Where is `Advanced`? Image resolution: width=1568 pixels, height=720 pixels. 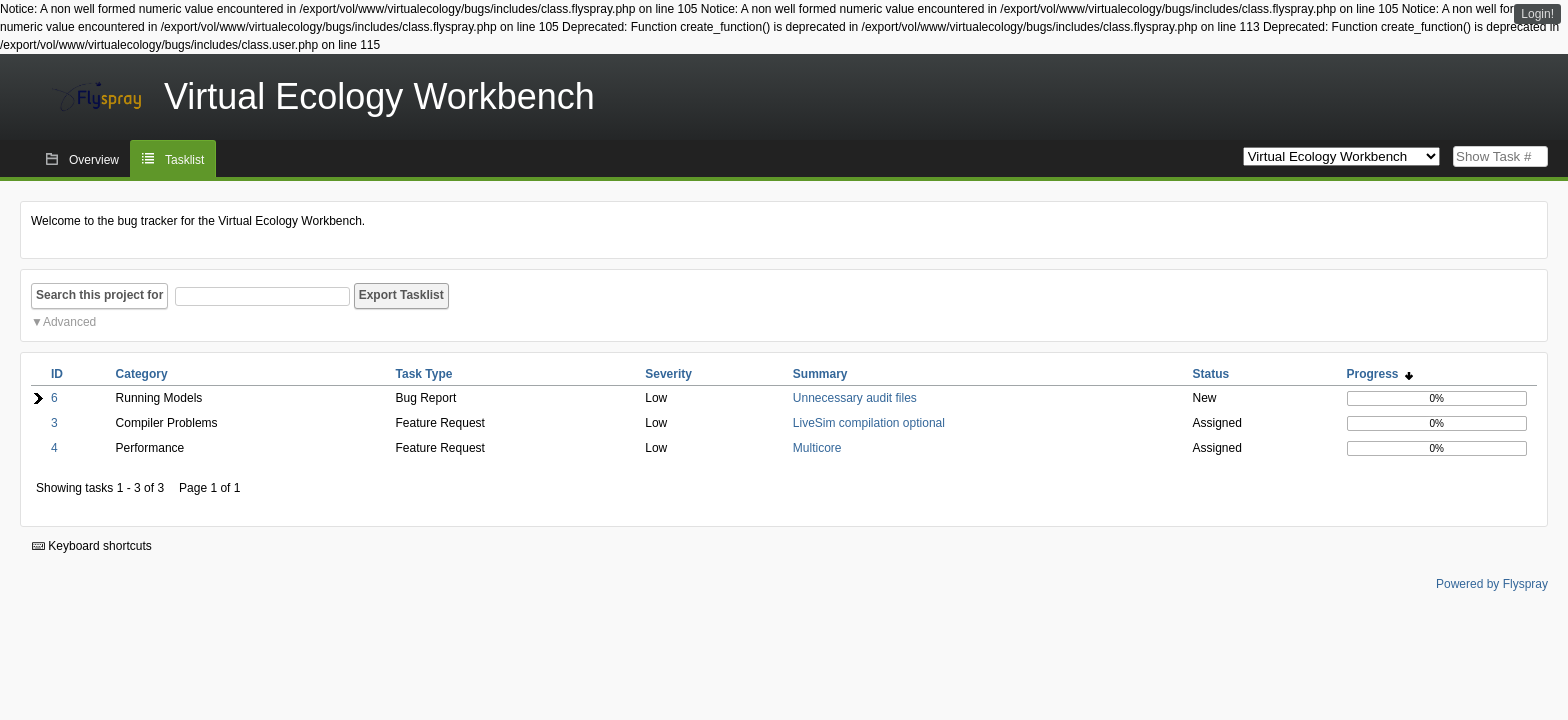 Advanced is located at coordinates (69, 322).